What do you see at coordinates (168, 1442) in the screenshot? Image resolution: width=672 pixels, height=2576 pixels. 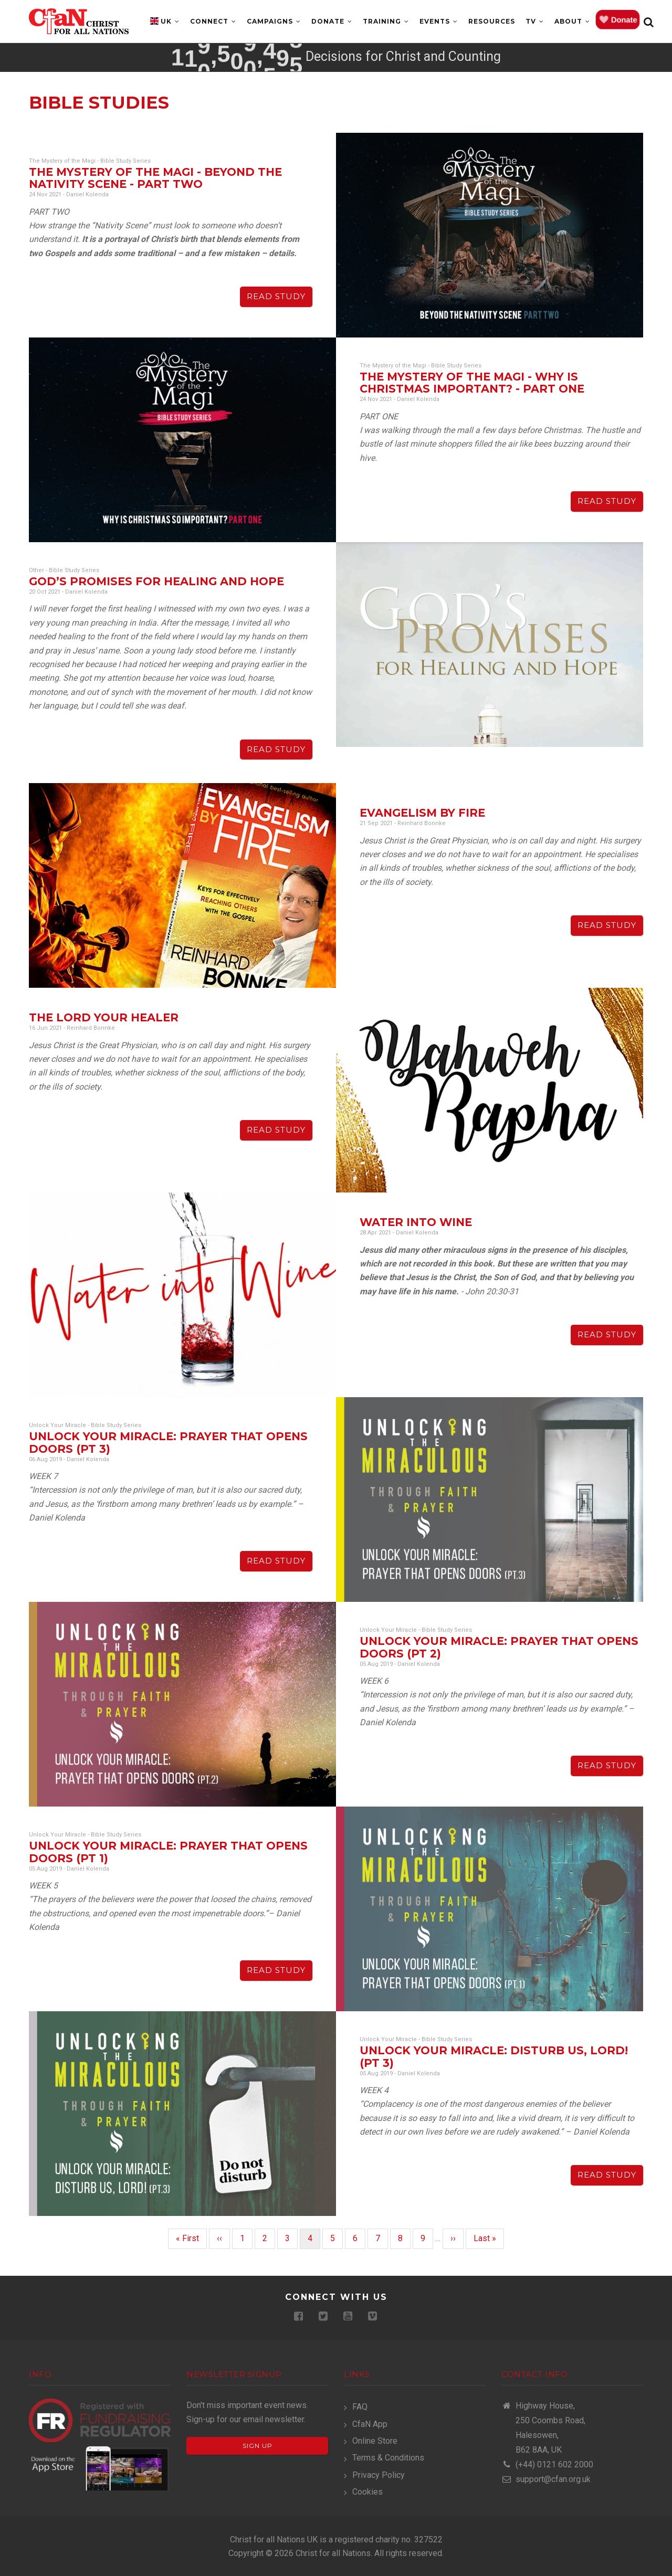 I see `Unlock Your Miracle: PRAYER THAT OPENS DOORS (PT 3)` at bounding box center [168, 1442].